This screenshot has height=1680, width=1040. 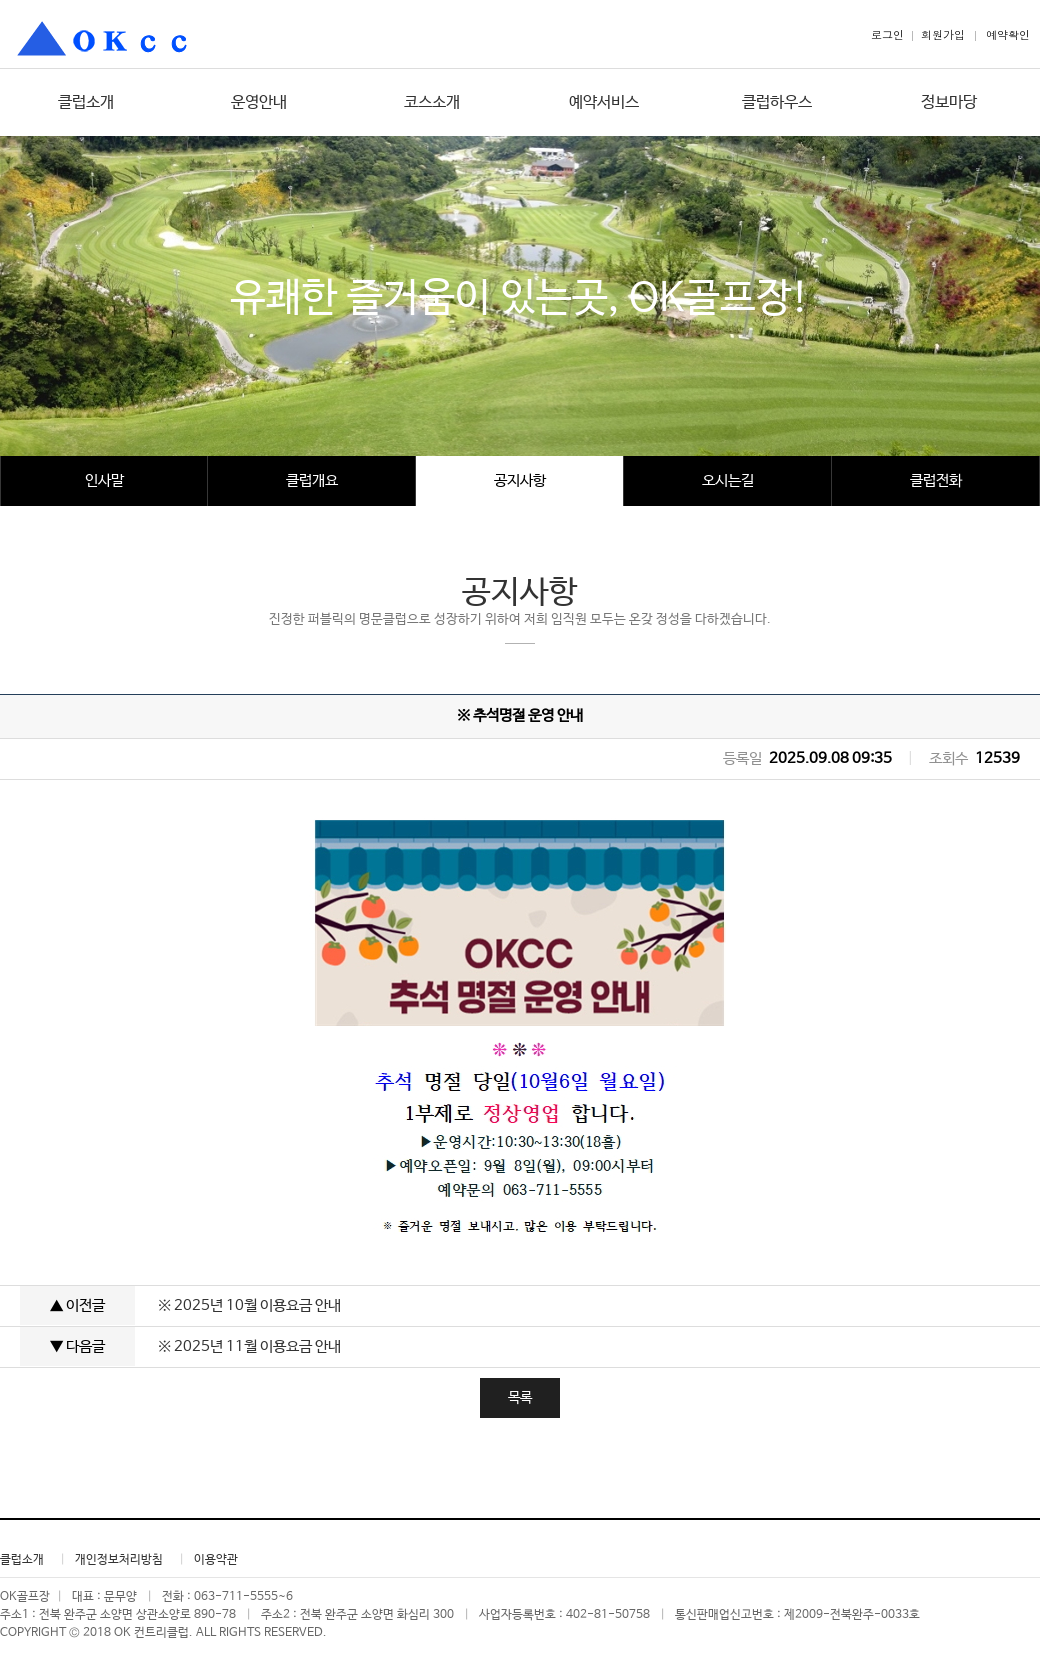 I want to click on 클럽개요, so click(x=312, y=480).